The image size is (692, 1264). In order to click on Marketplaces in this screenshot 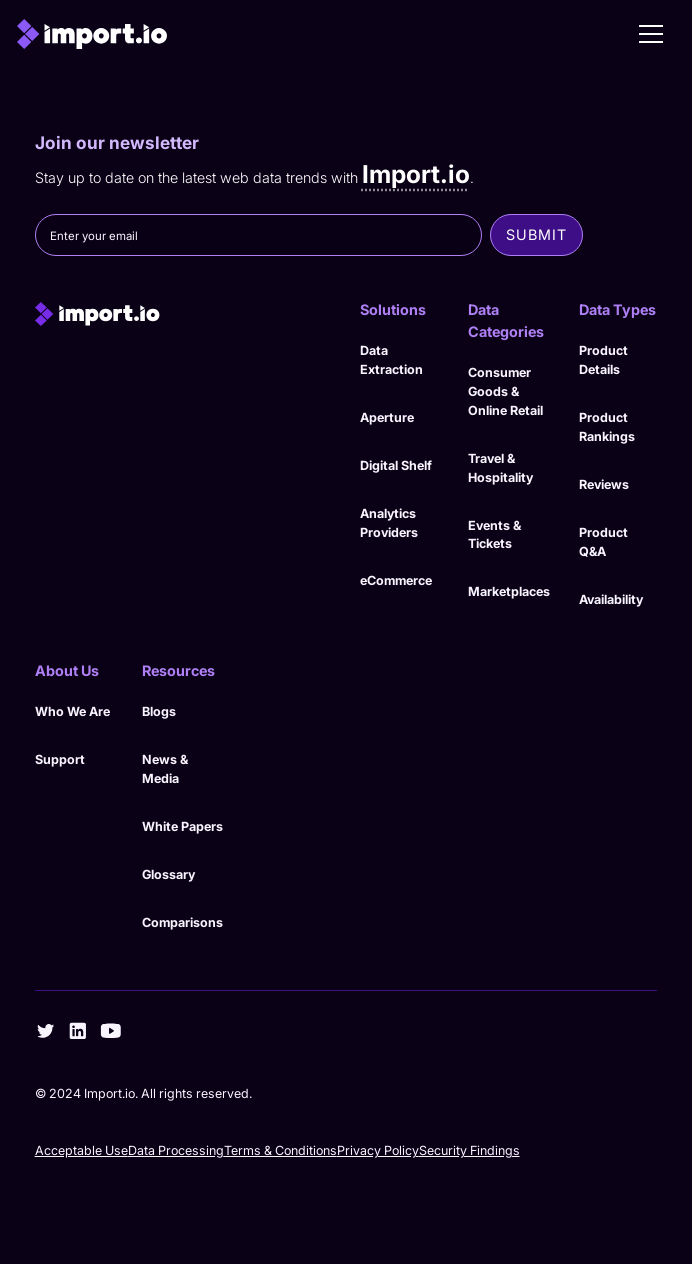, I will do `click(509, 591)`.